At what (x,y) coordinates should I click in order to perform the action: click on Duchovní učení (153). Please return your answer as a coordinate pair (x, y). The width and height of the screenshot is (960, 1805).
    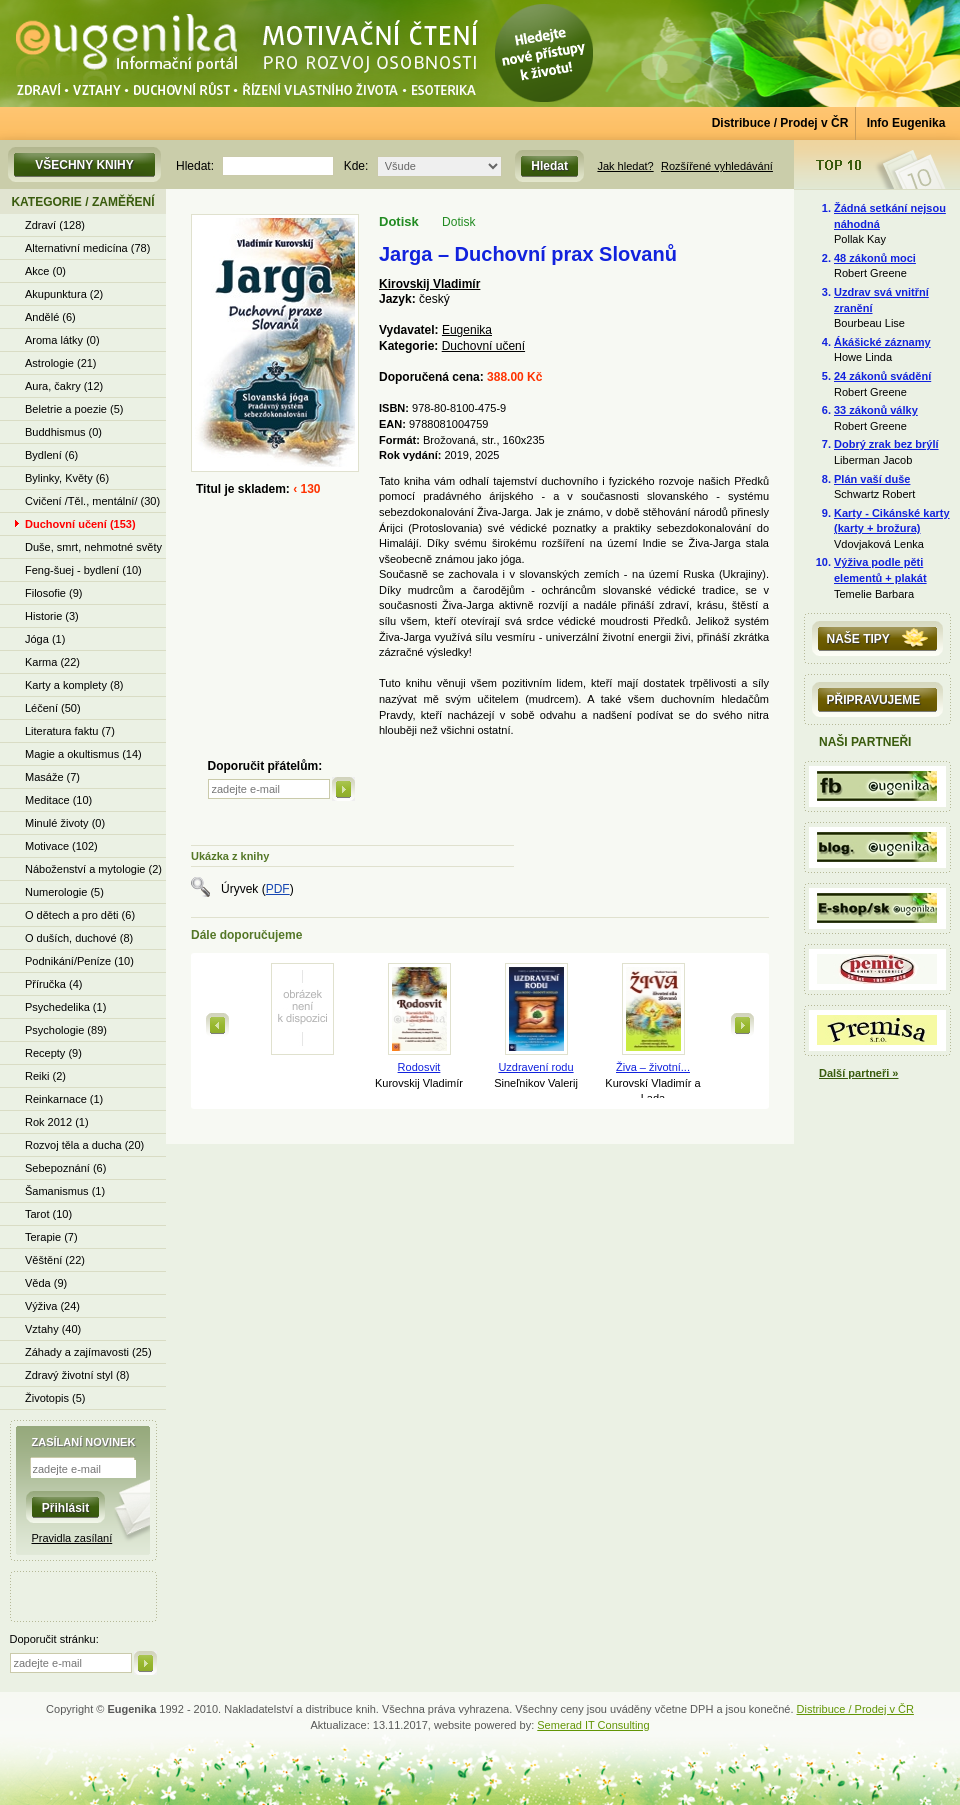
    Looking at the image, I should click on (80, 524).